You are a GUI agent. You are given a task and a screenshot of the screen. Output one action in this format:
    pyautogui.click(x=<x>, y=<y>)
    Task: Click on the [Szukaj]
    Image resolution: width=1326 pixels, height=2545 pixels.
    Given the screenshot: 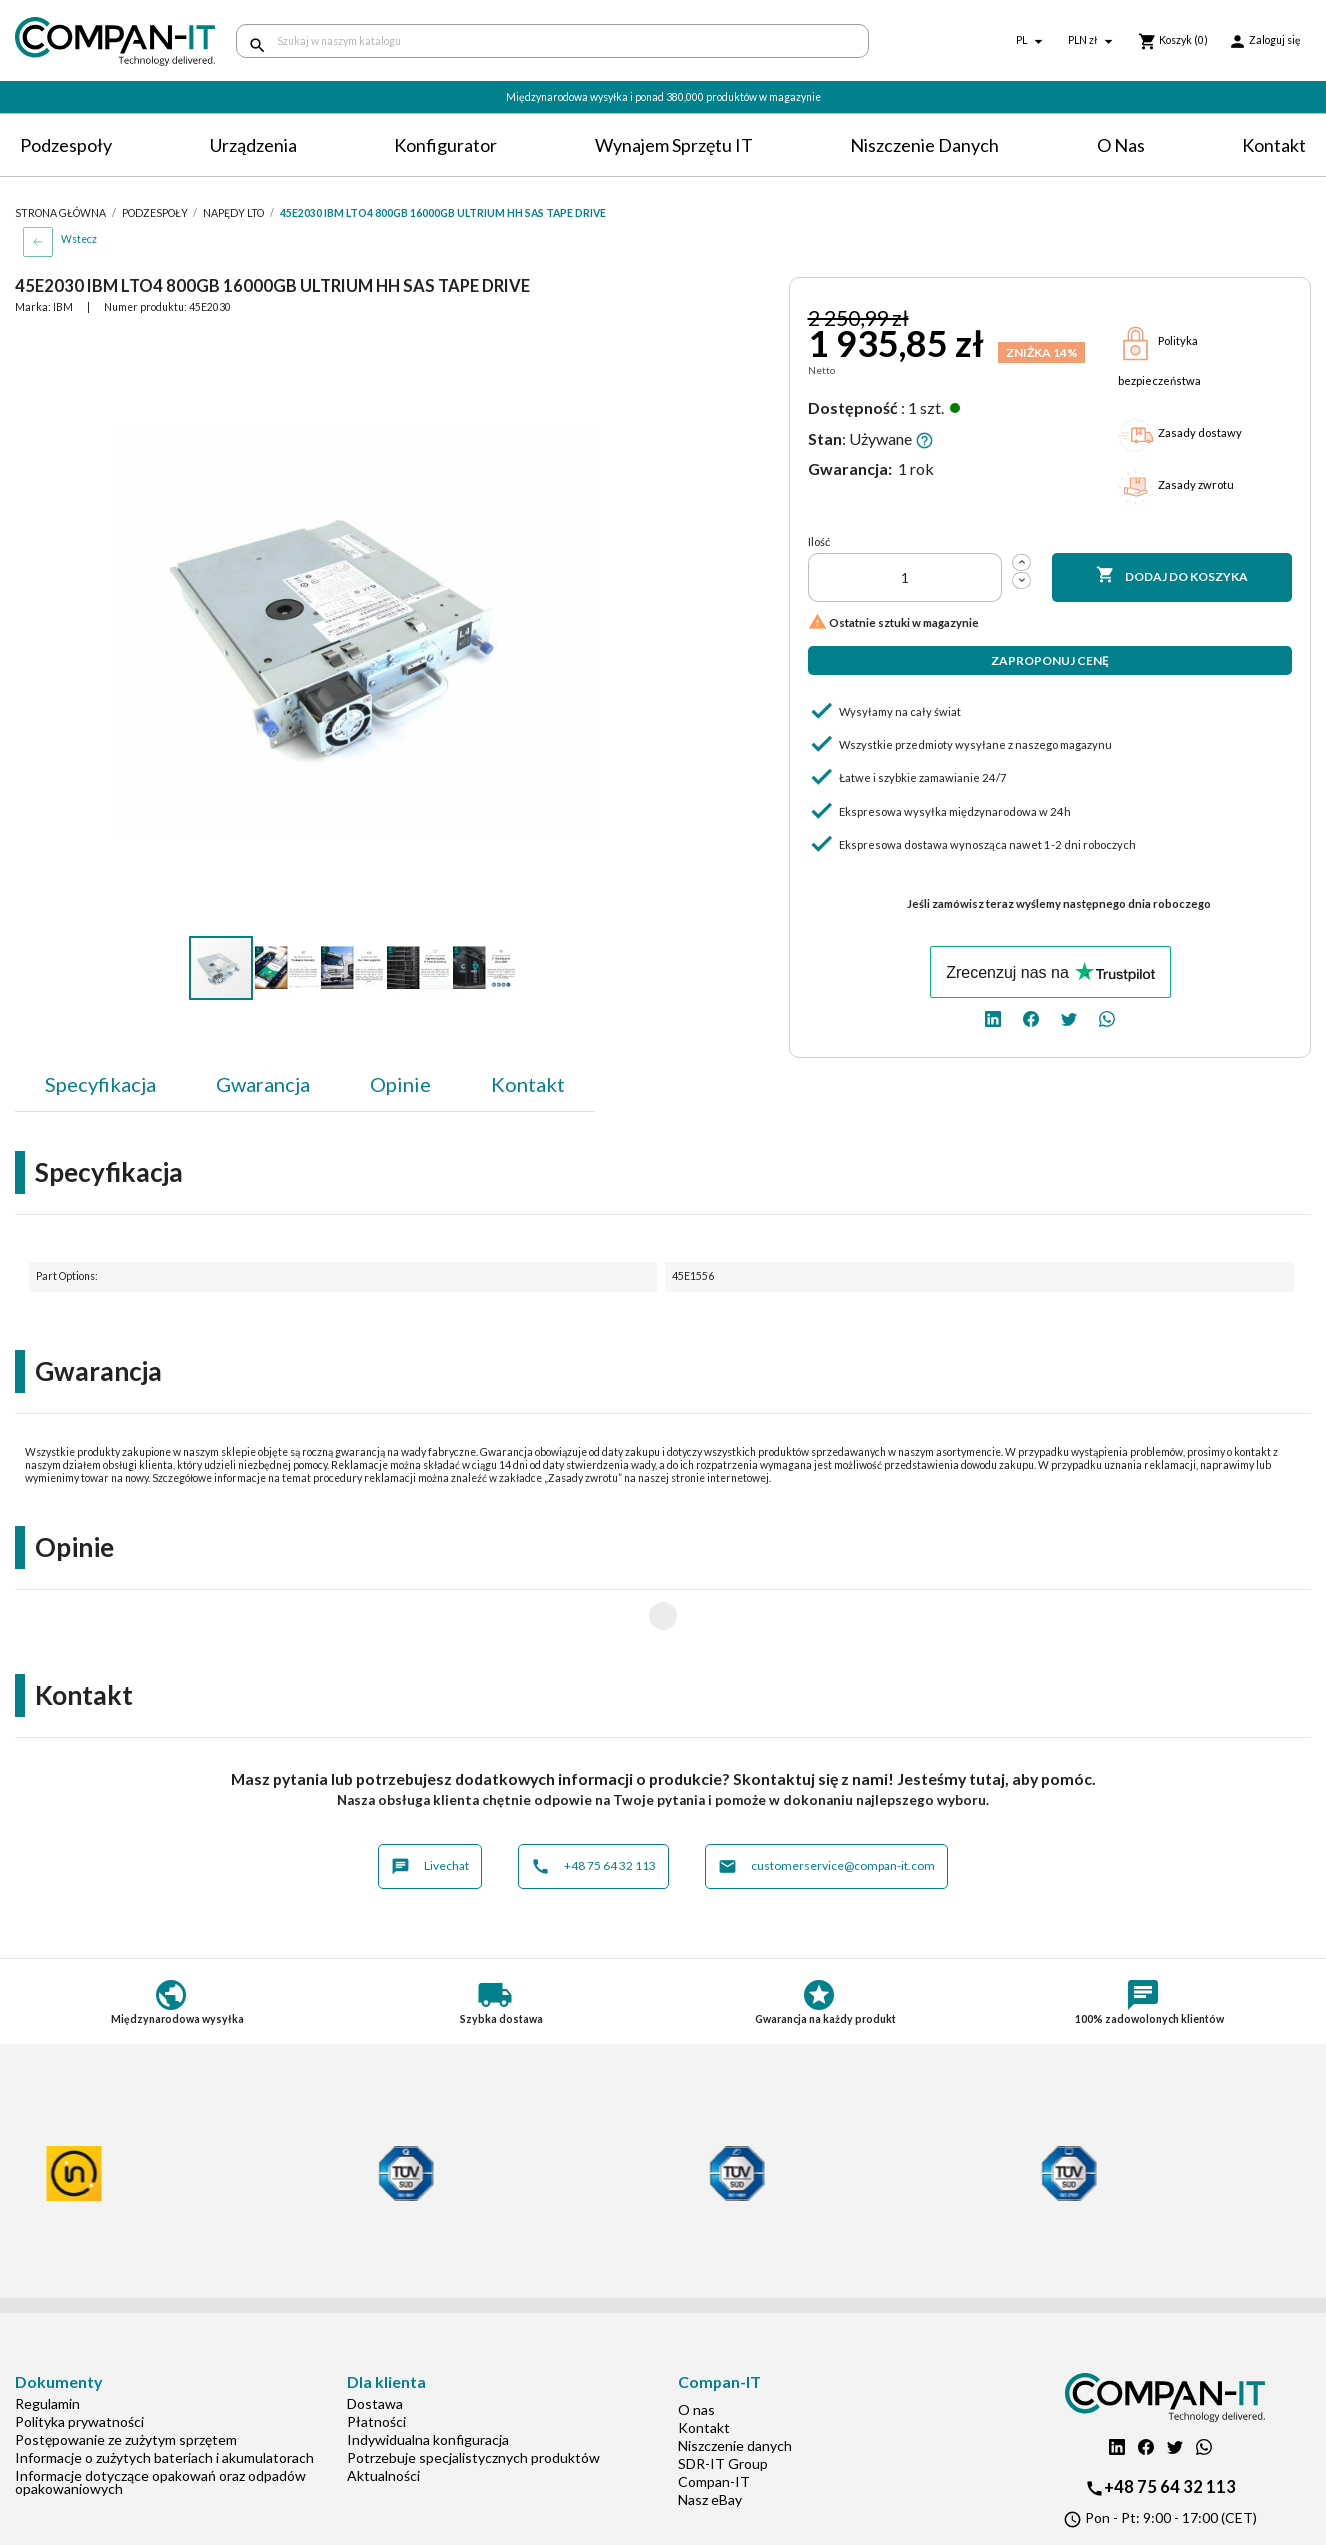 What is the action you would take?
    pyautogui.click(x=552, y=41)
    